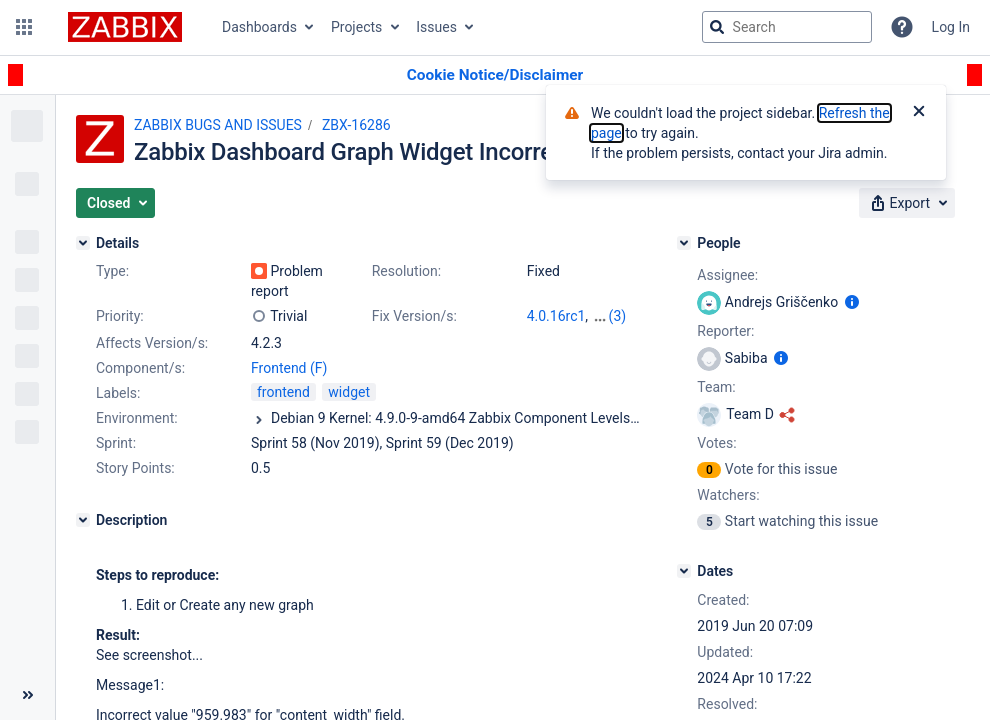  I want to click on Story Points:, so click(135, 468).